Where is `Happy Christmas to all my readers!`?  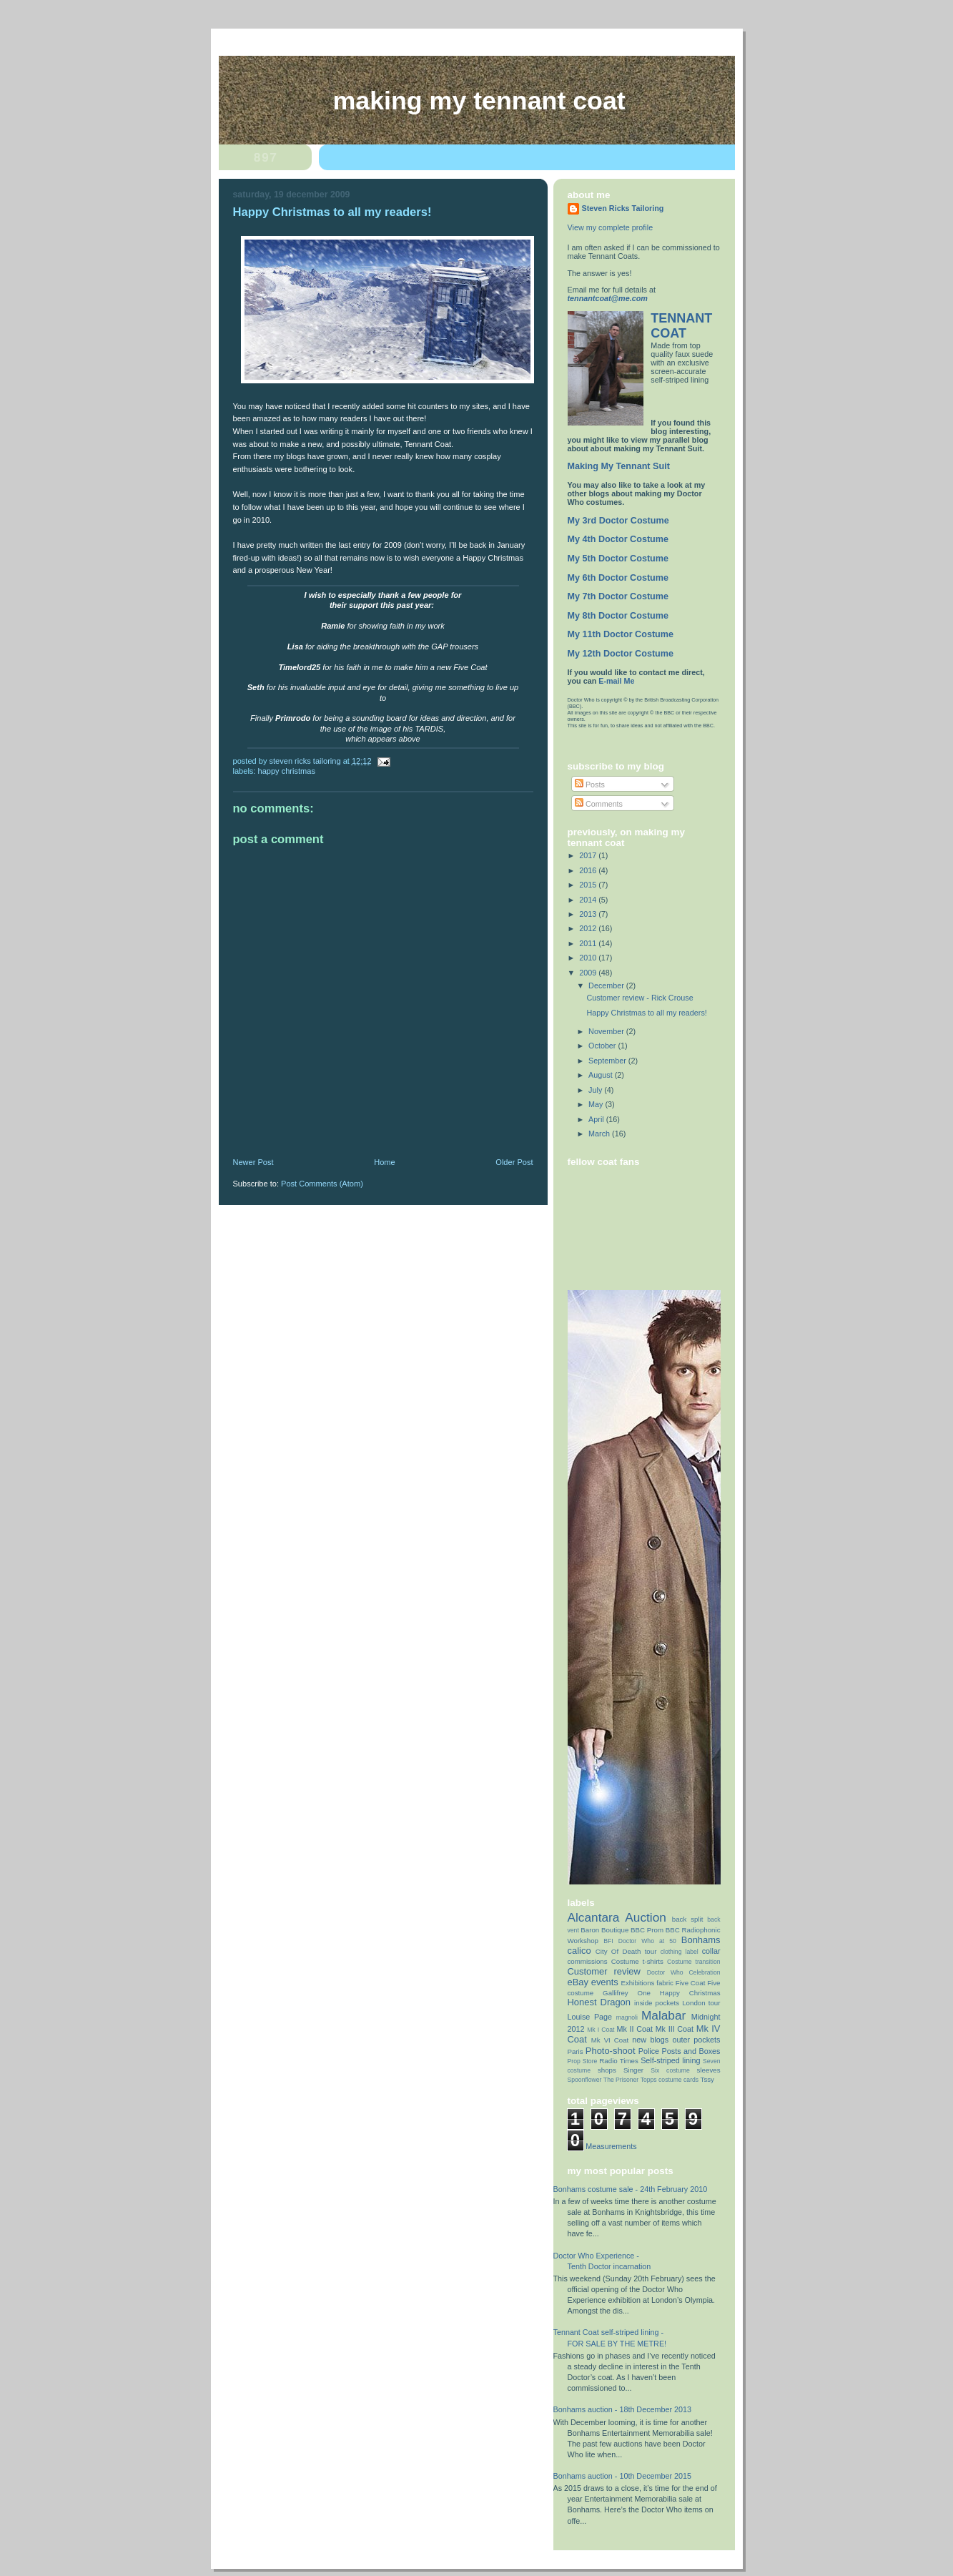 Happy Christmas to all my readers! is located at coordinates (646, 1012).